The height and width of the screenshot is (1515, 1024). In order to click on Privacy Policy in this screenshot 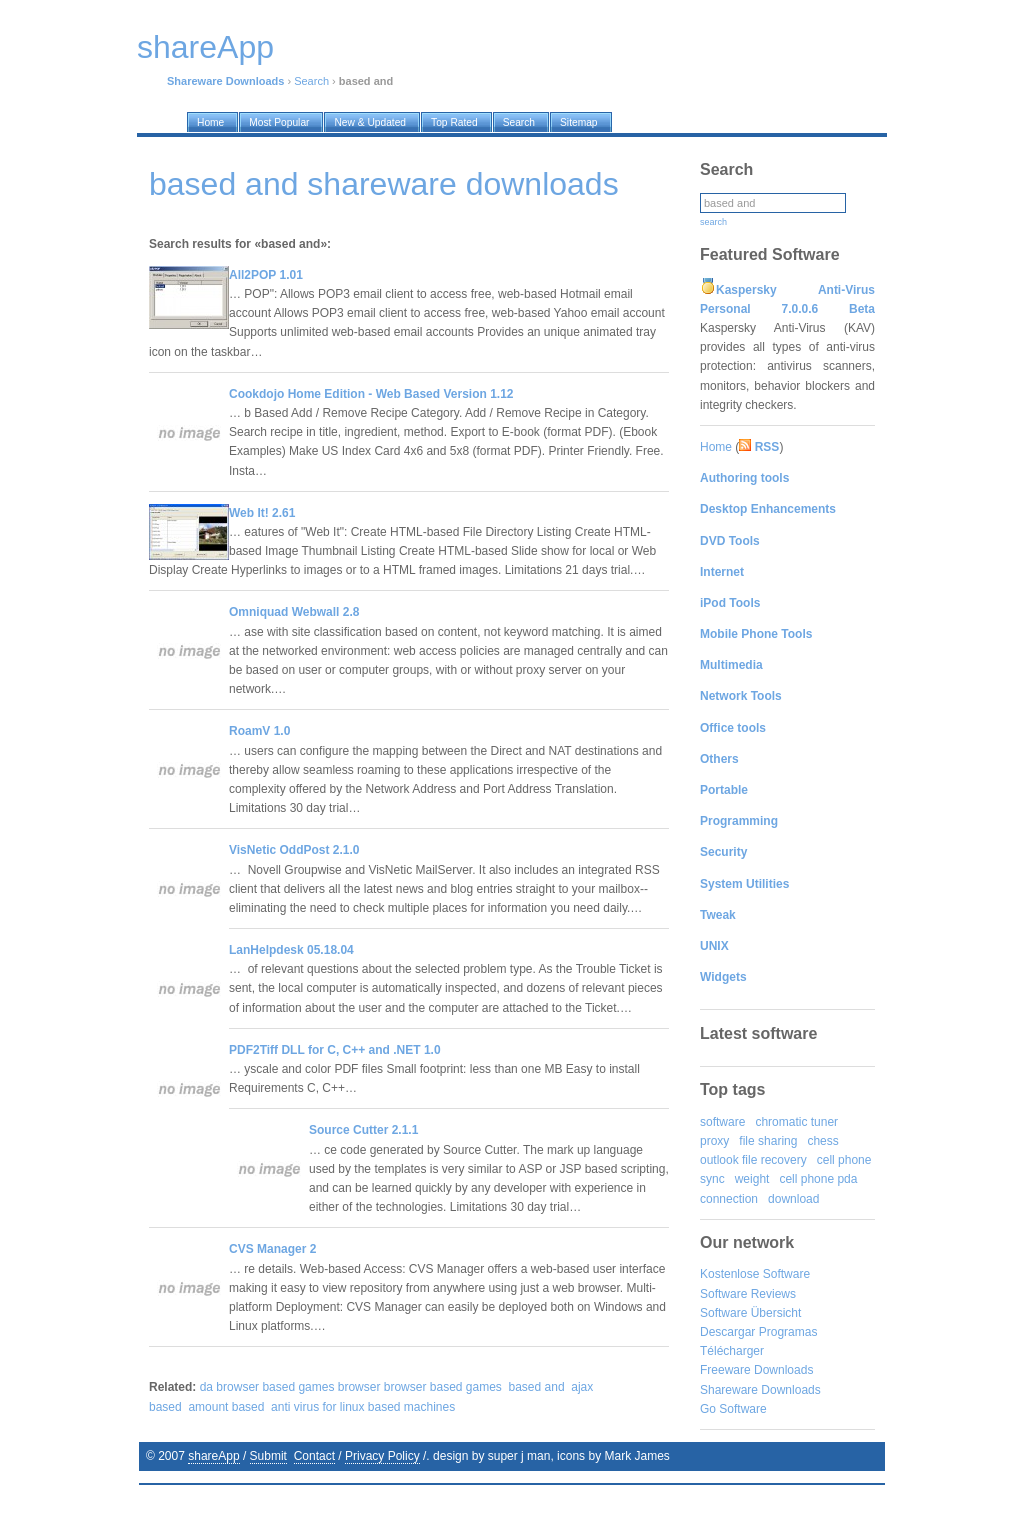, I will do `click(382, 1456)`.